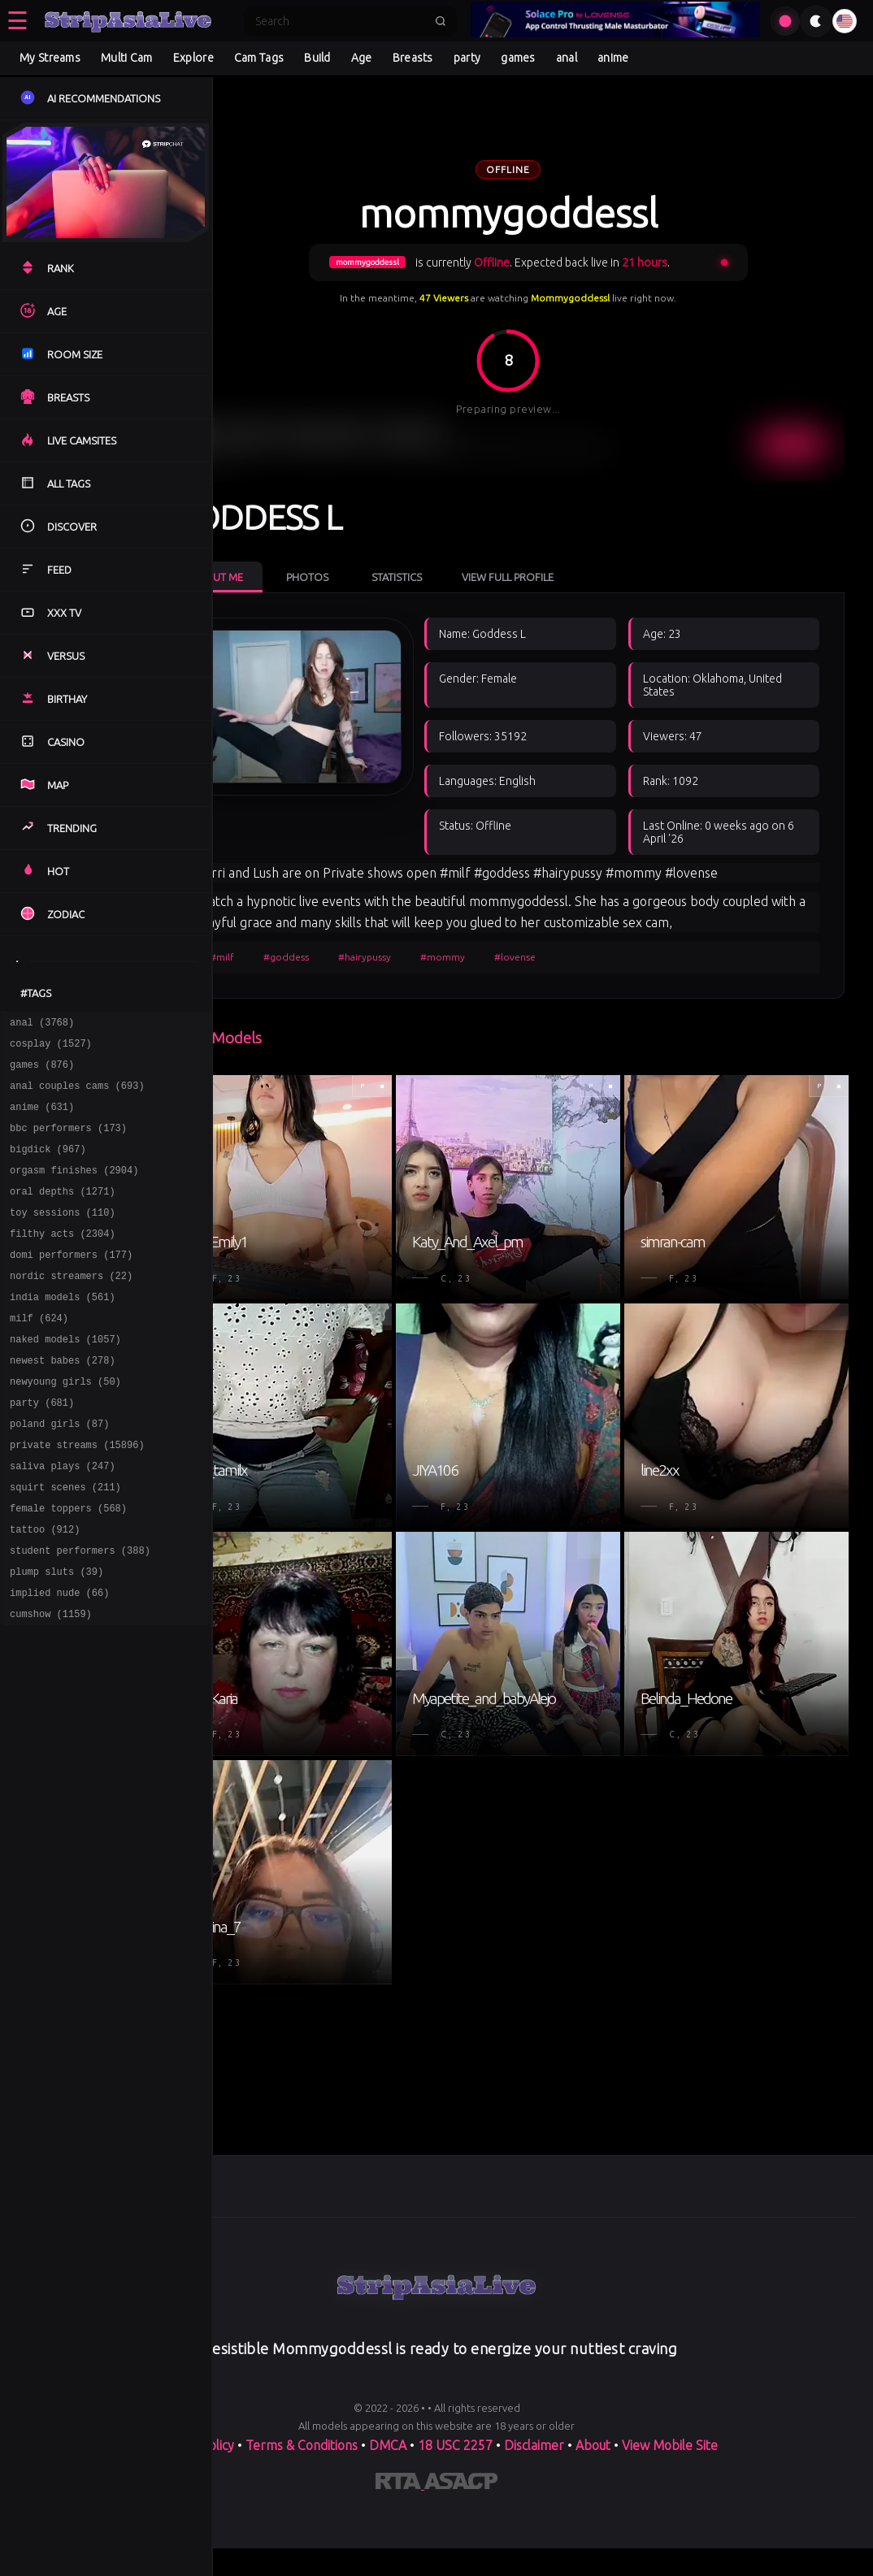 The width and height of the screenshot is (873, 2576). What do you see at coordinates (259, 57) in the screenshot?
I see `Cam Tags` at bounding box center [259, 57].